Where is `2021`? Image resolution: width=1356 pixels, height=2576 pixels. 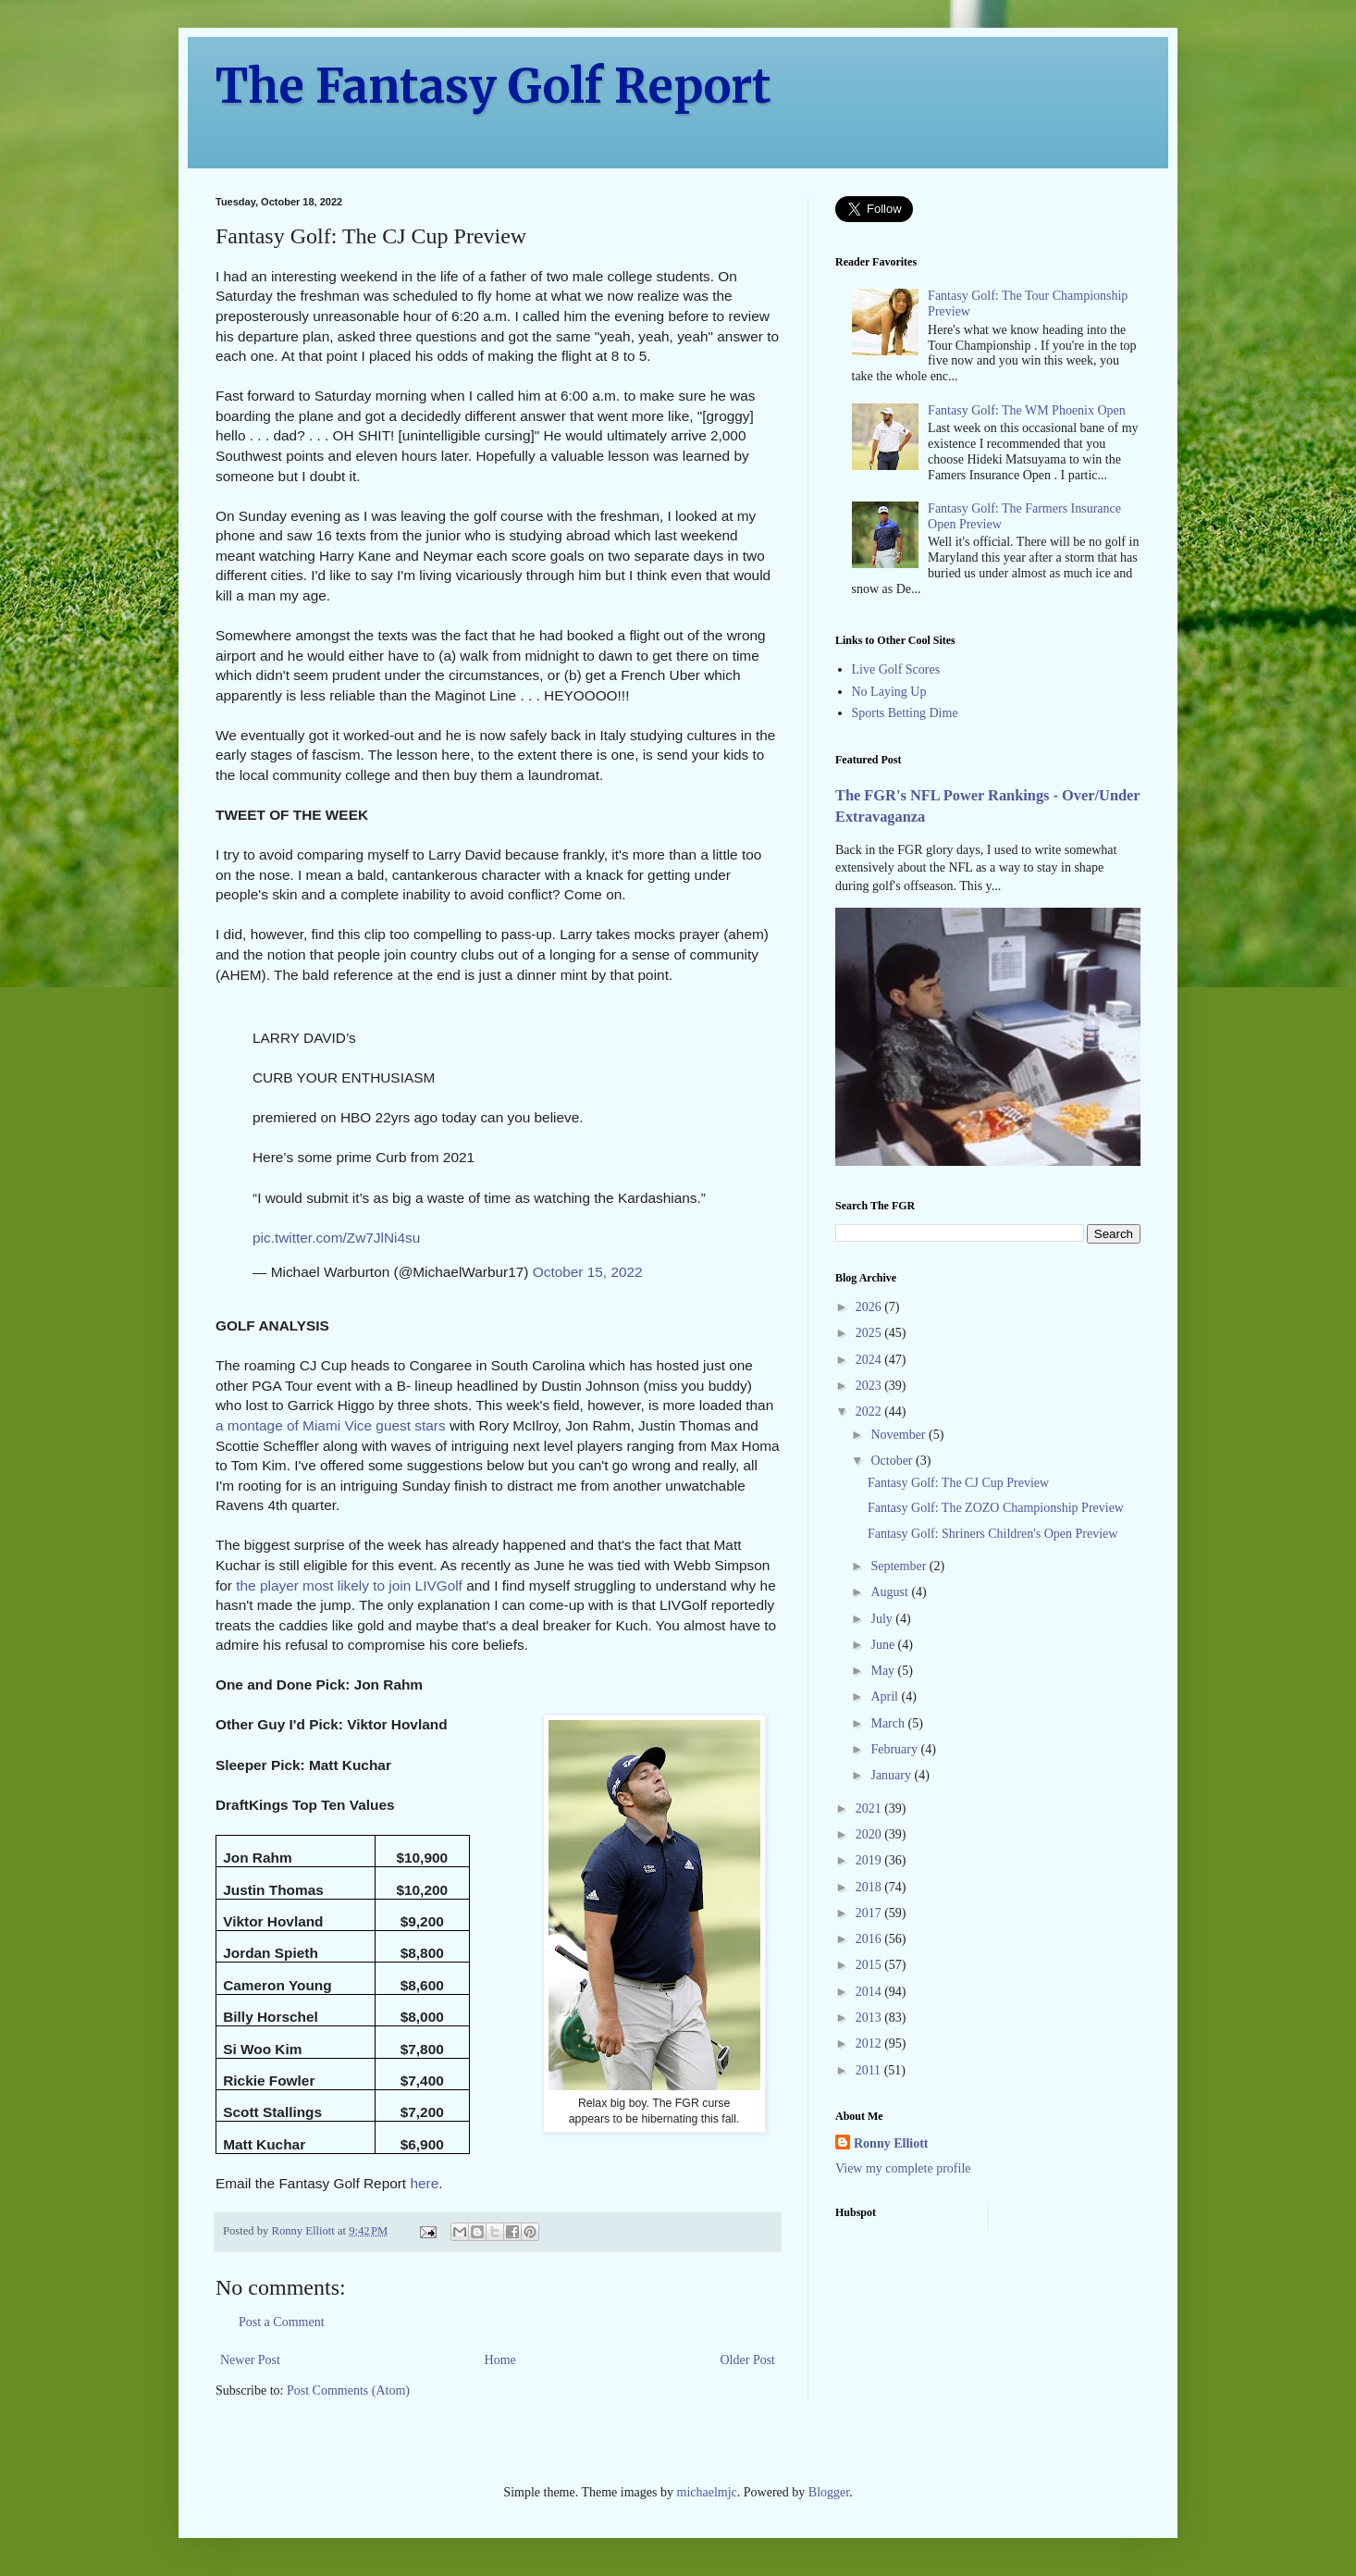 2021 is located at coordinates (870, 1808).